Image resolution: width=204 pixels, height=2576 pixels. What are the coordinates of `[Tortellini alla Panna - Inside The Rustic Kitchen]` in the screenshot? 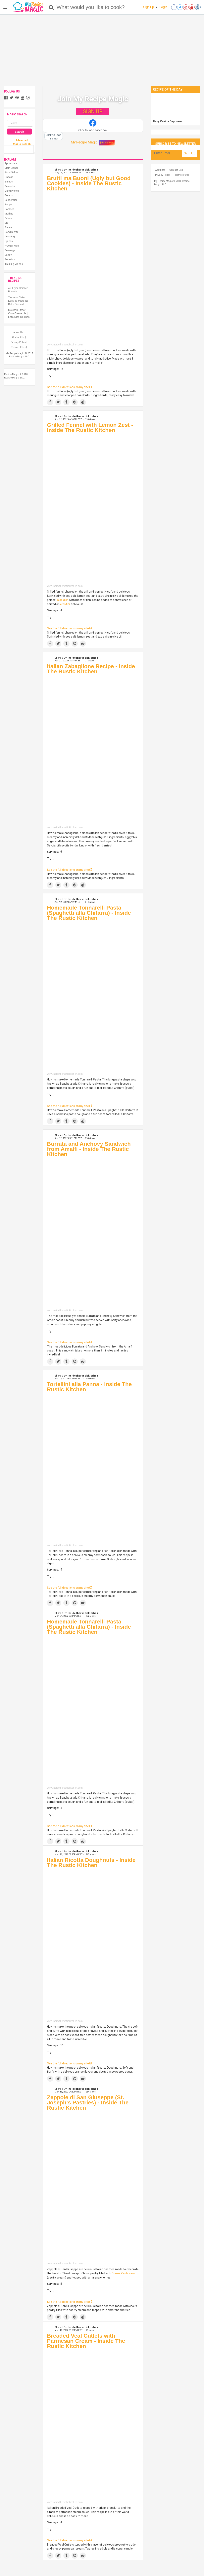 It's located at (93, 1469).